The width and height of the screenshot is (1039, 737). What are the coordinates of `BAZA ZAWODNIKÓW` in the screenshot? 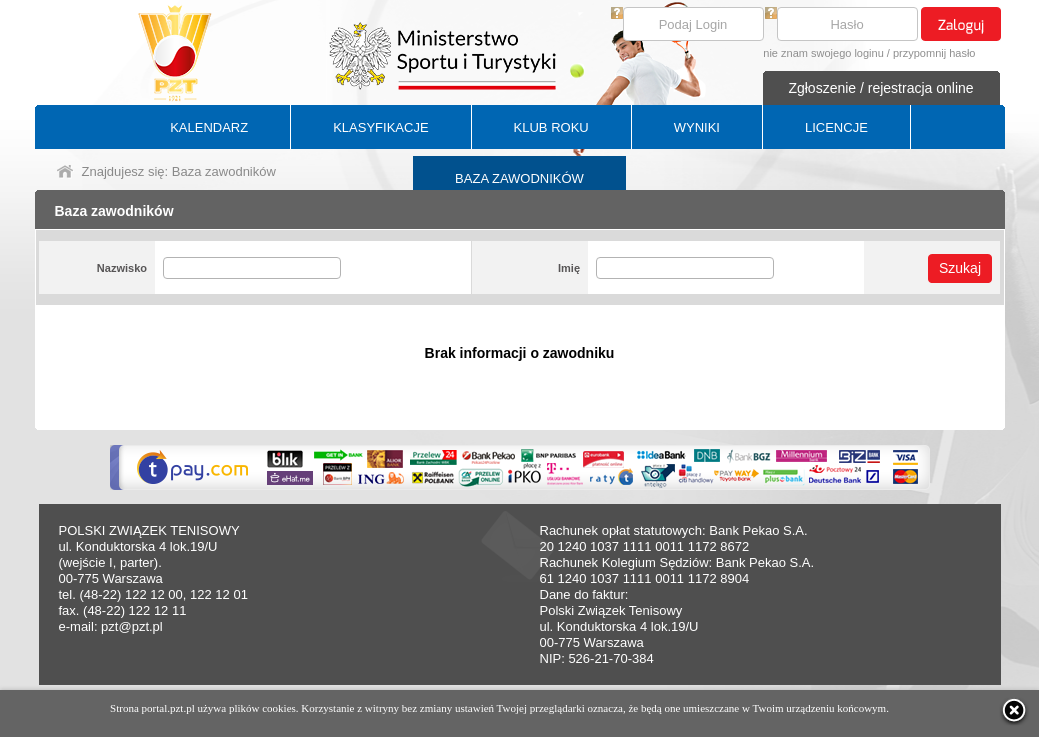 It's located at (519, 178).